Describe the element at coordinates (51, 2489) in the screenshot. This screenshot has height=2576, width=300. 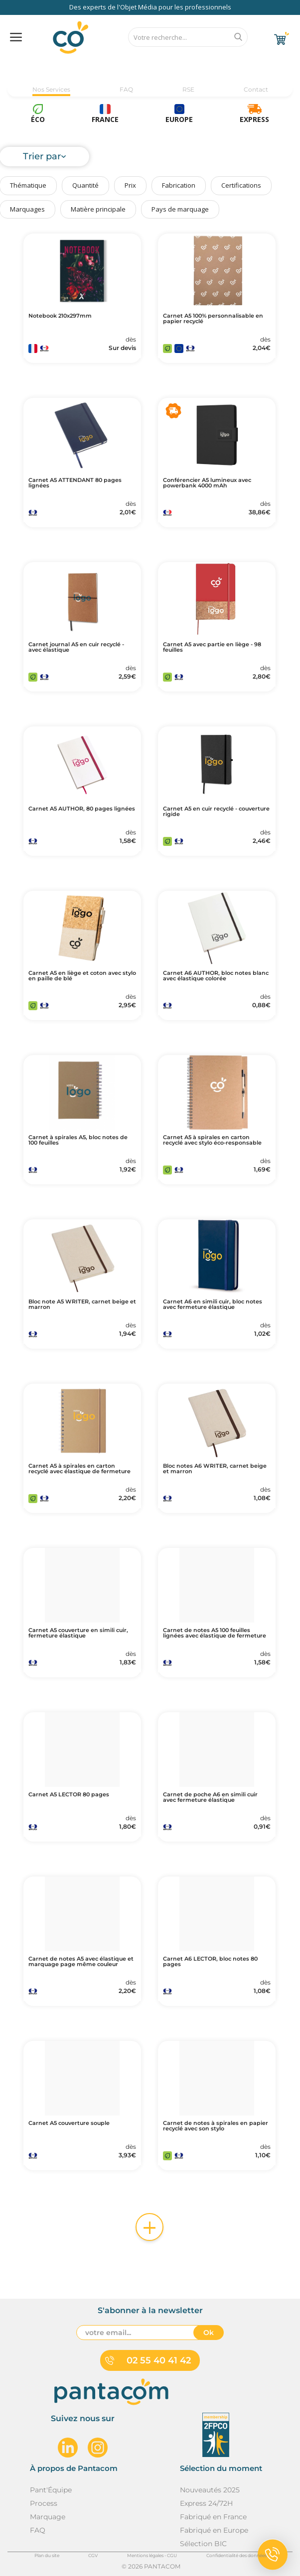
I see `Pant'Équipe` at that location.